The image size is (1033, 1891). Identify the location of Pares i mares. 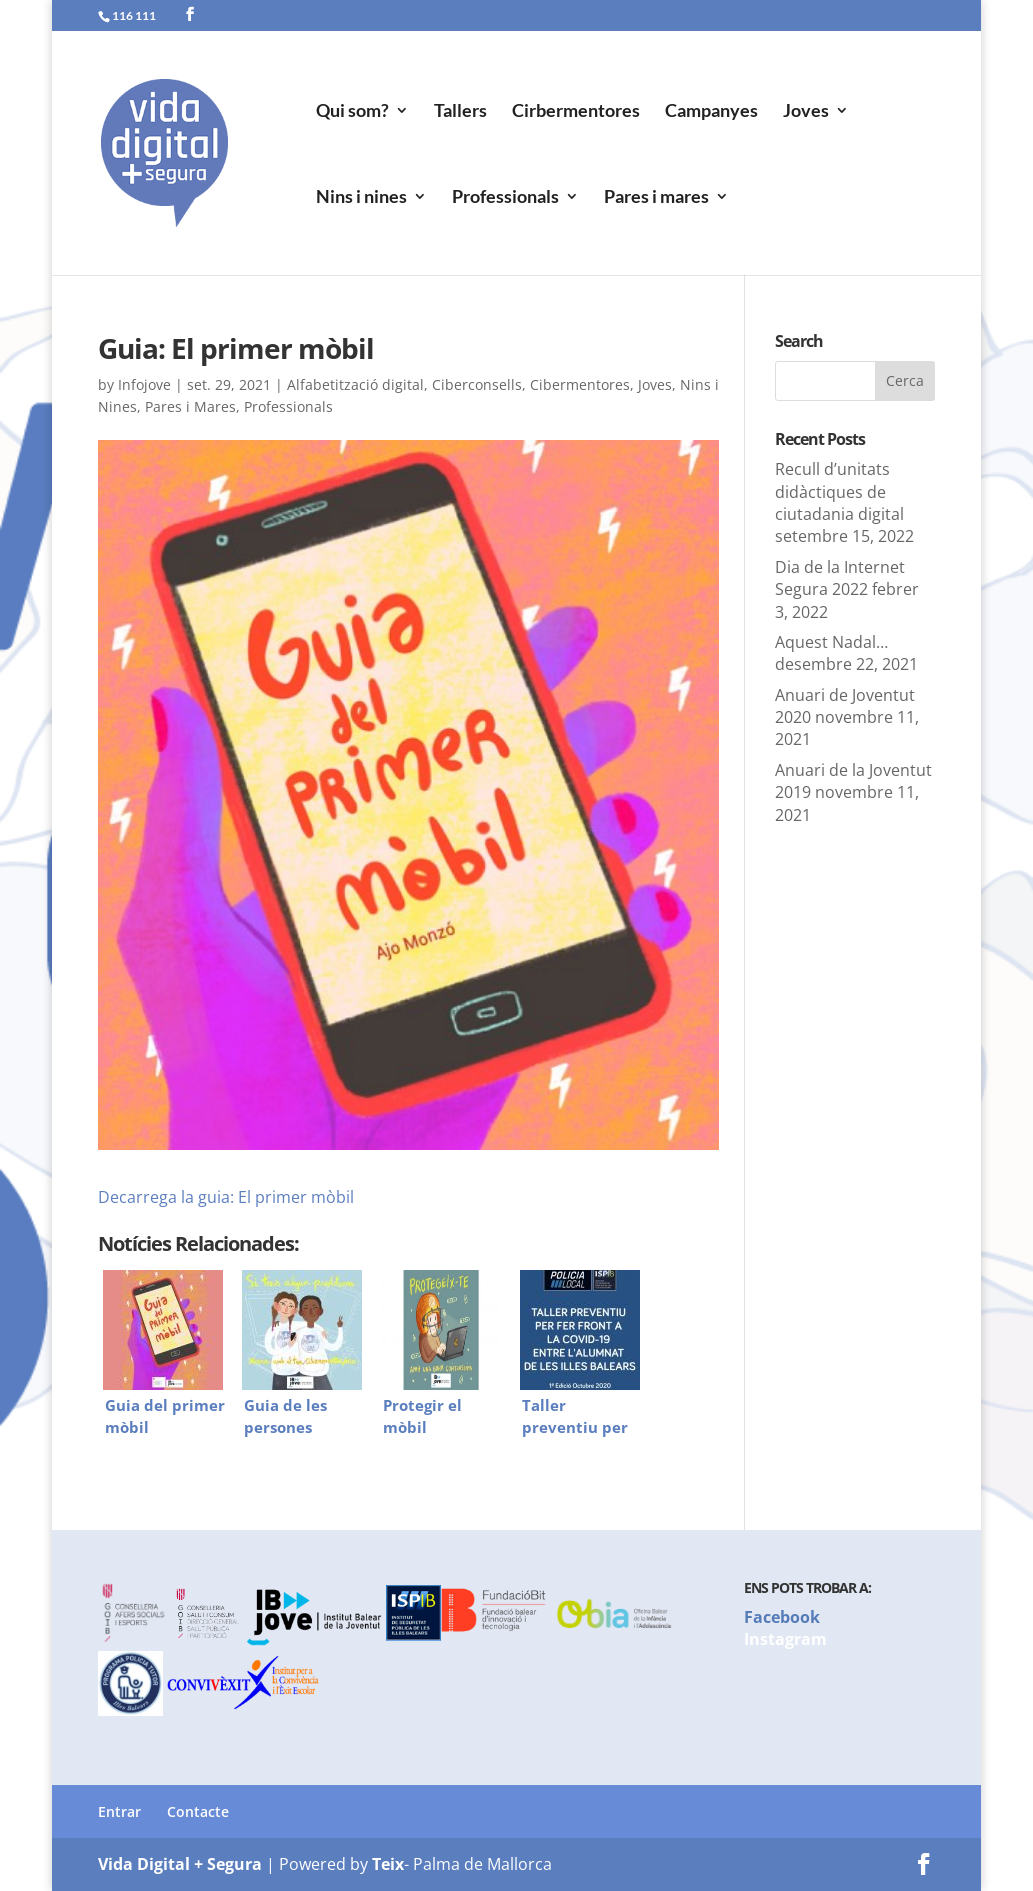
(656, 198).